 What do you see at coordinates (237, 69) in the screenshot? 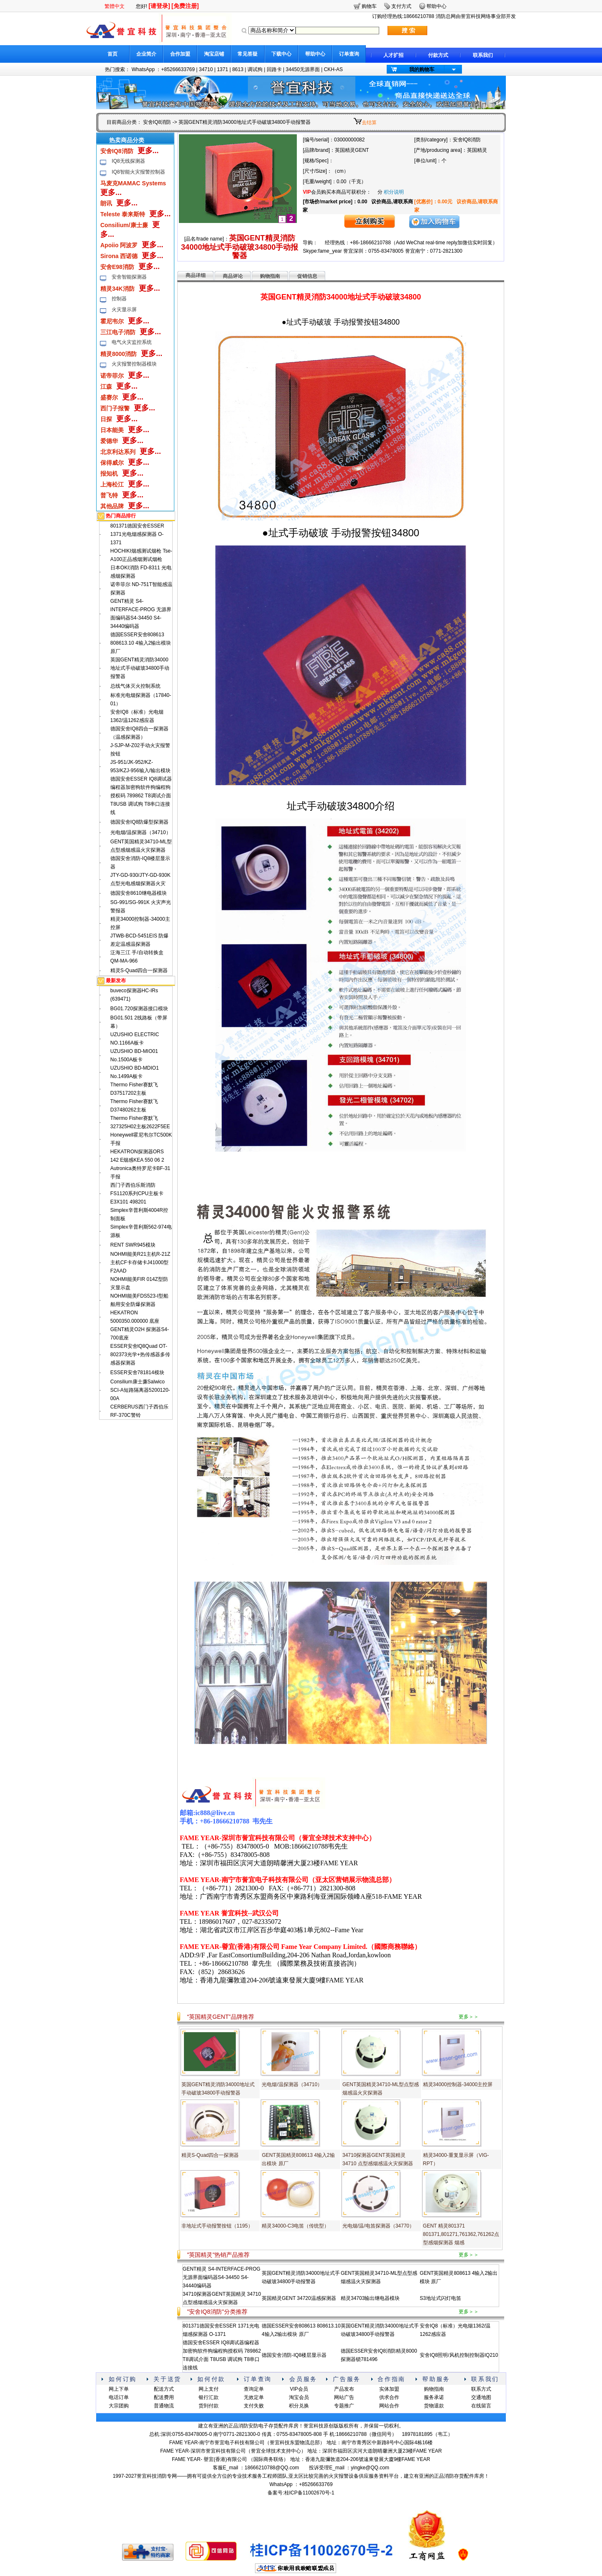
I see `8613` at bounding box center [237, 69].